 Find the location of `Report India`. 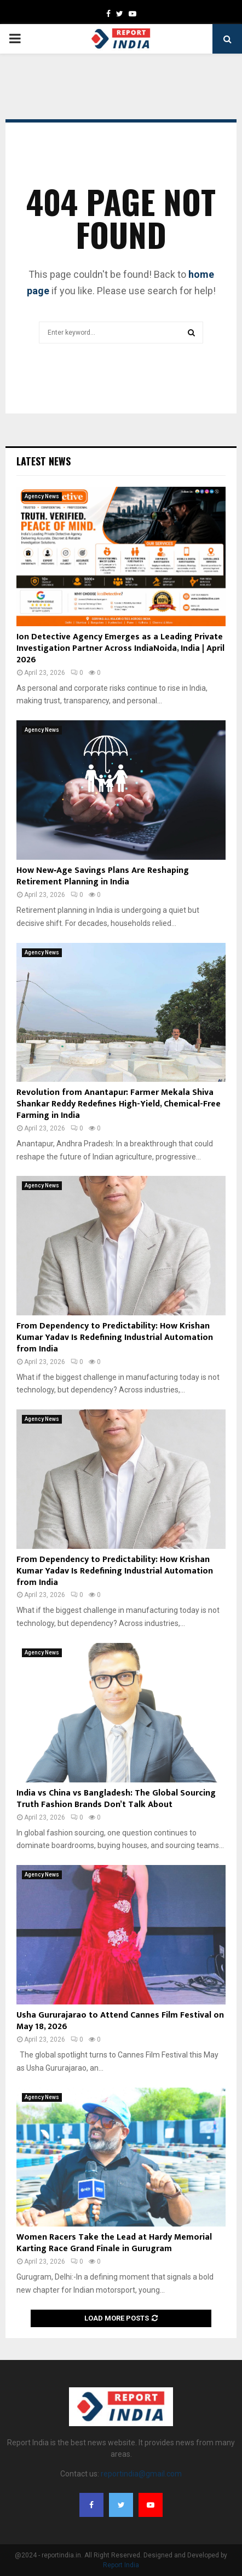

Report India is located at coordinates (121, 2565).